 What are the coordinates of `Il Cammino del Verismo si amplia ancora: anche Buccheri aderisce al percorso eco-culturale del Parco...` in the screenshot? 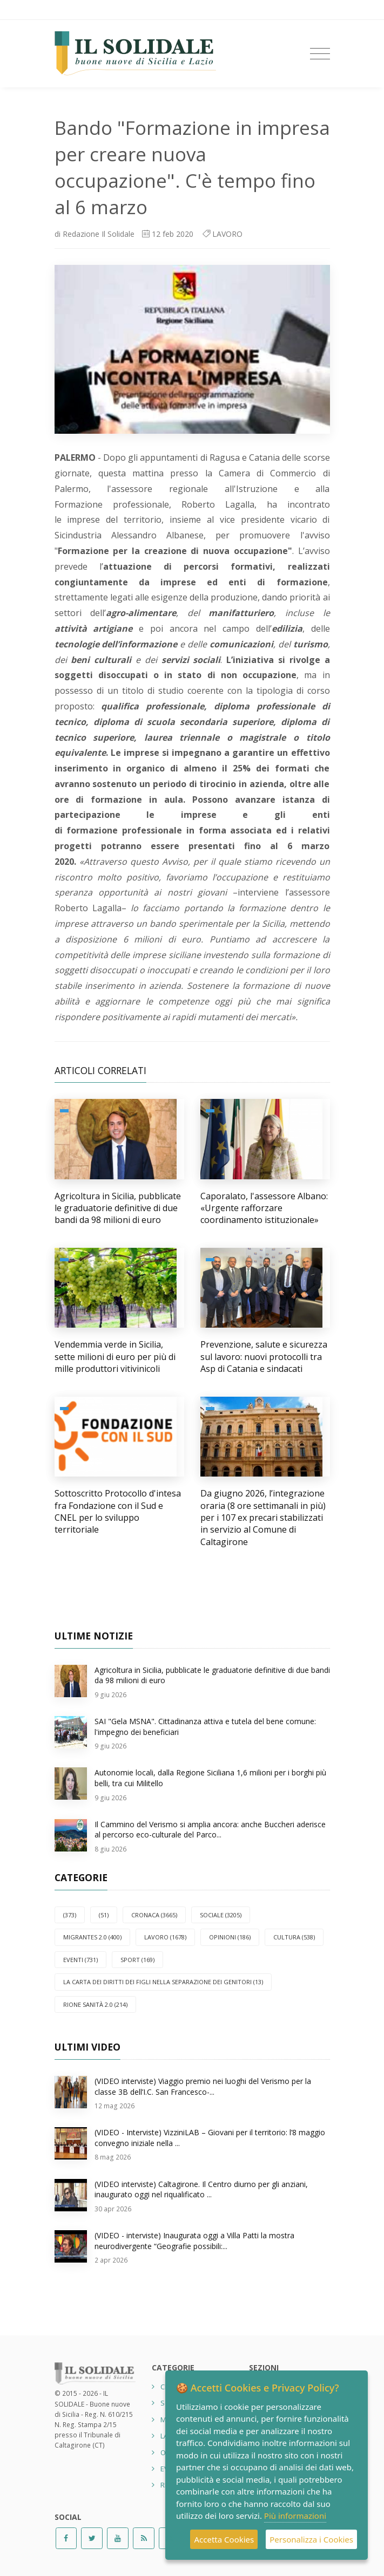 It's located at (210, 1829).